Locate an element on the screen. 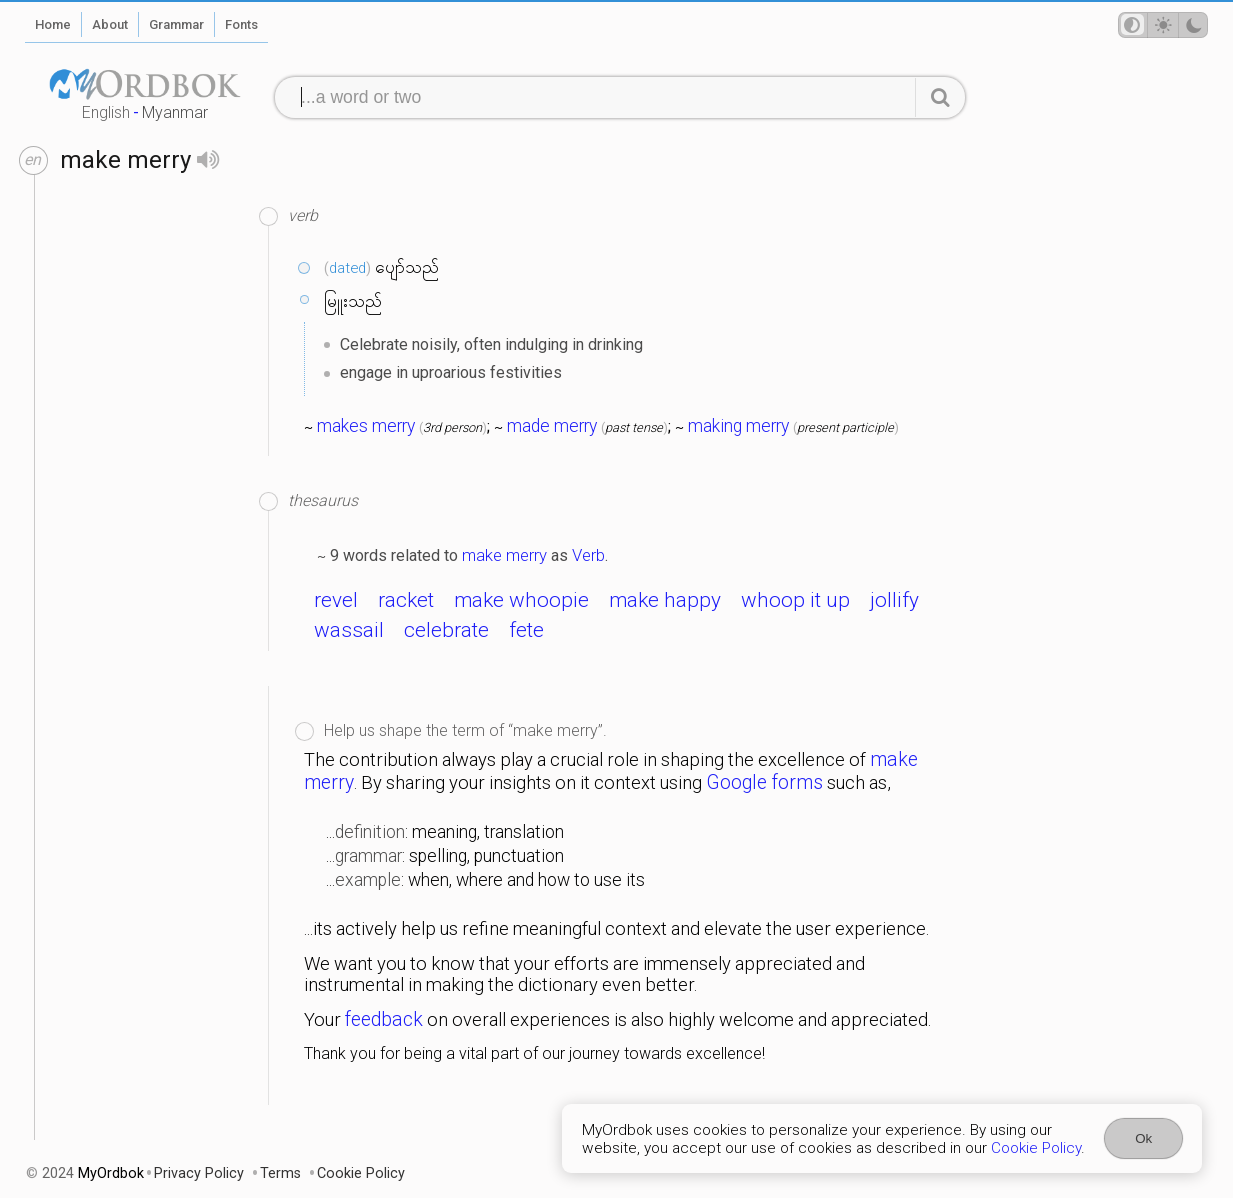 The image size is (1233, 1198). [Theme mode] is located at coordinates (1163, 25).